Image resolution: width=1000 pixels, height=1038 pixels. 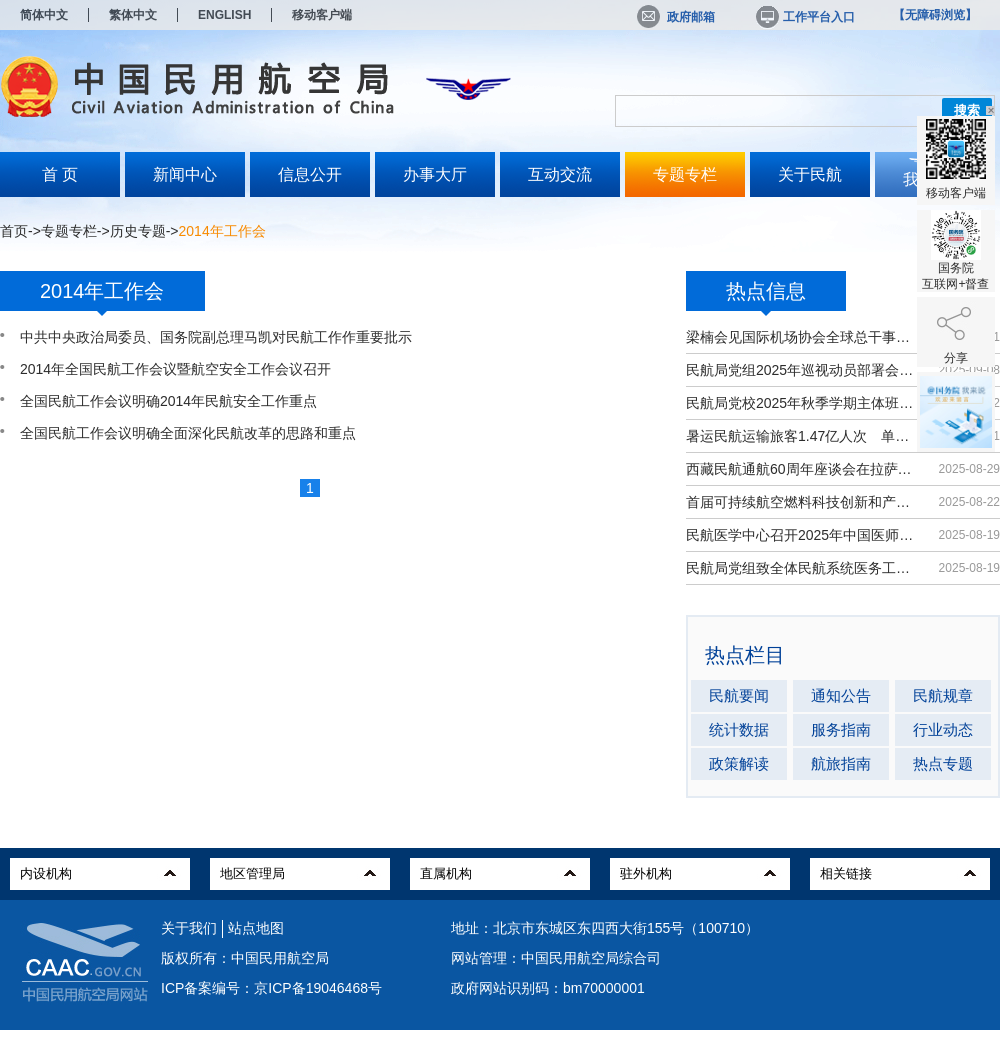 What do you see at coordinates (943, 763) in the screenshot?
I see `热点专题` at bounding box center [943, 763].